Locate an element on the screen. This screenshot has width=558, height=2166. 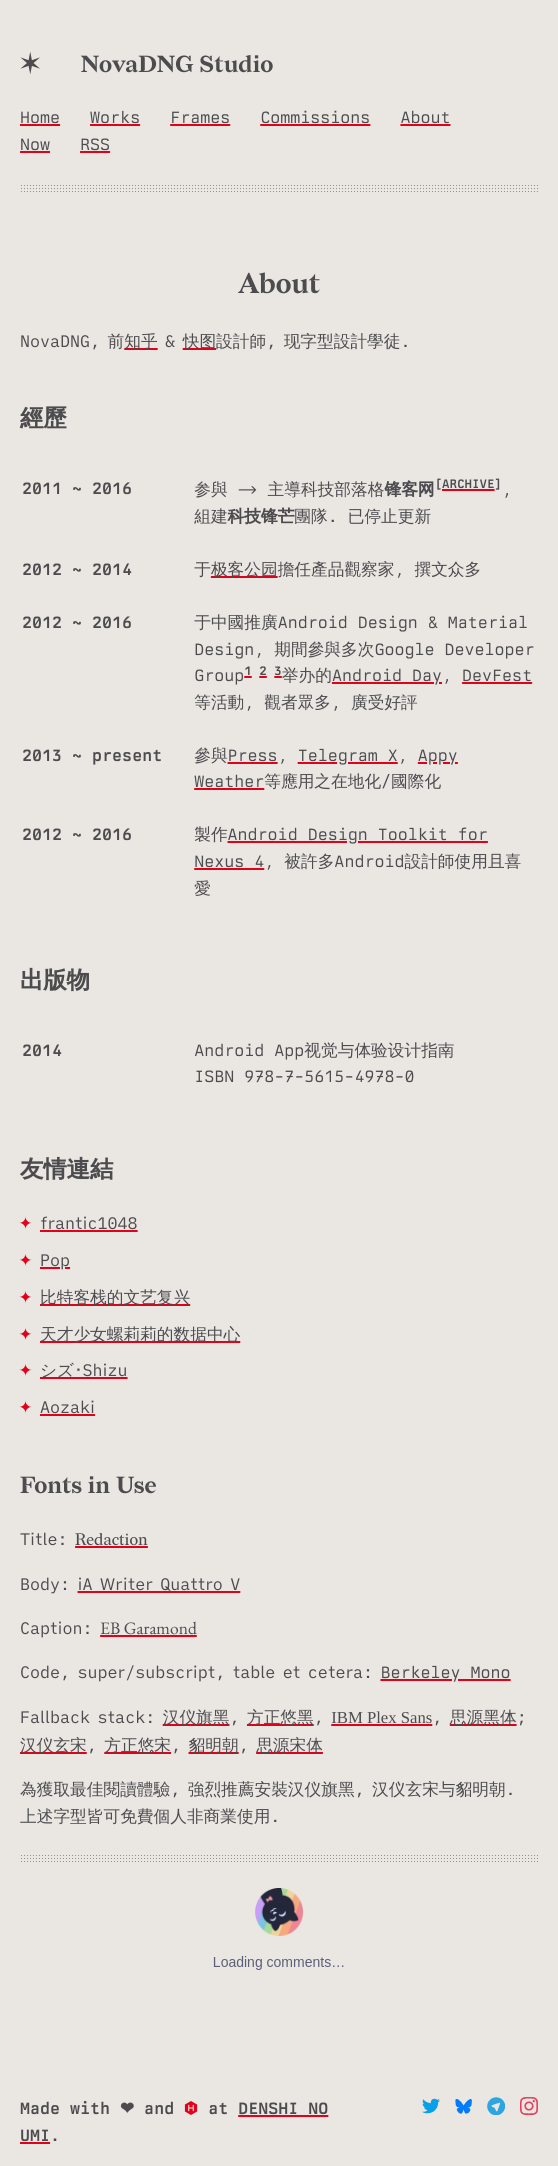
[bluesky] is located at coordinates (468, 2109).